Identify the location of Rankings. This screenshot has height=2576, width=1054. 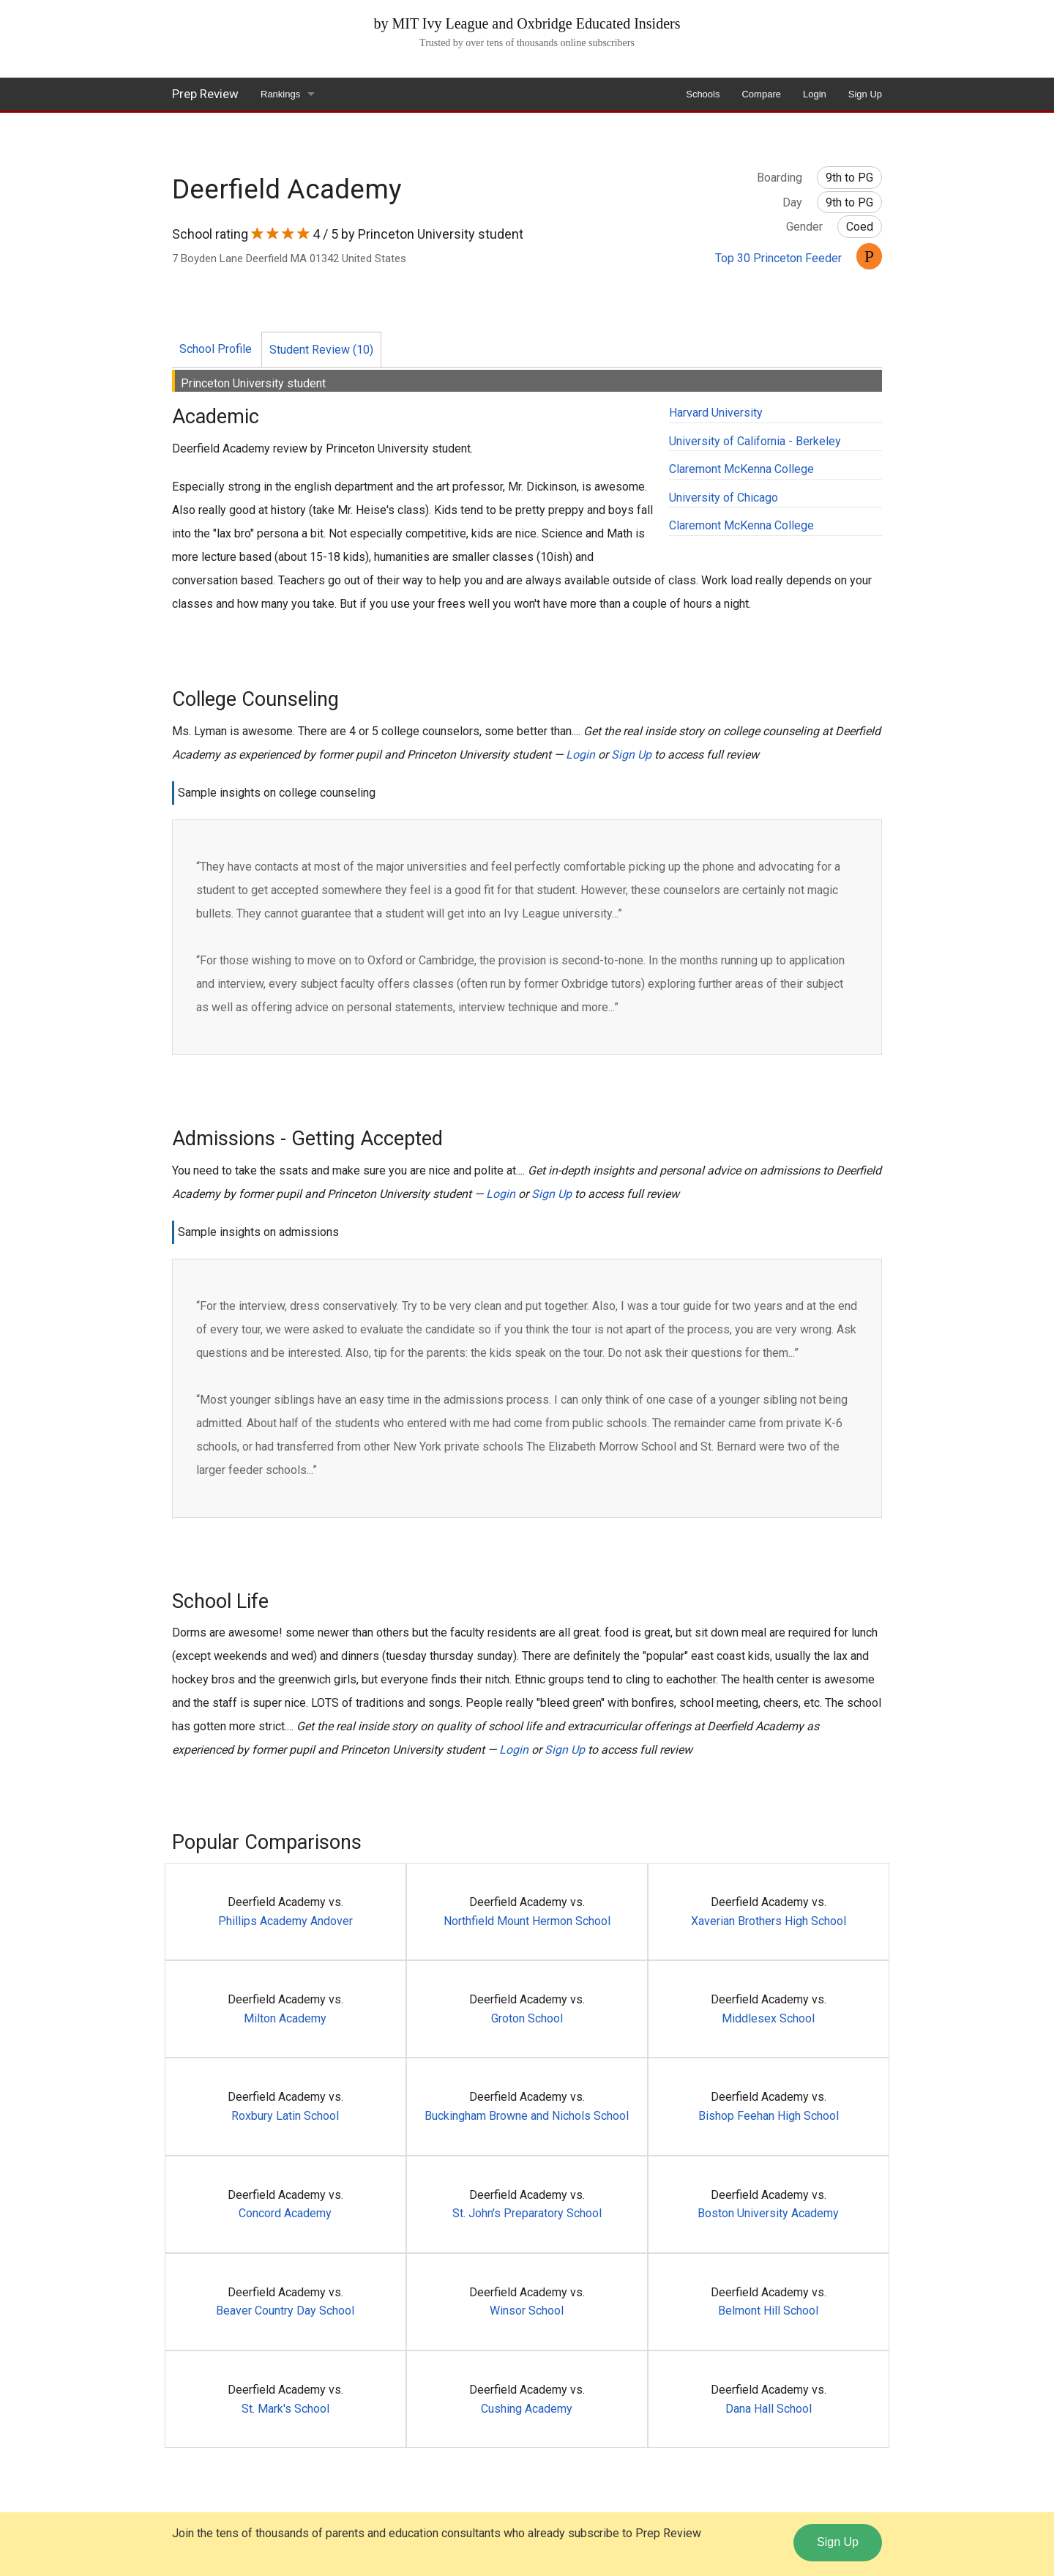
(280, 94).